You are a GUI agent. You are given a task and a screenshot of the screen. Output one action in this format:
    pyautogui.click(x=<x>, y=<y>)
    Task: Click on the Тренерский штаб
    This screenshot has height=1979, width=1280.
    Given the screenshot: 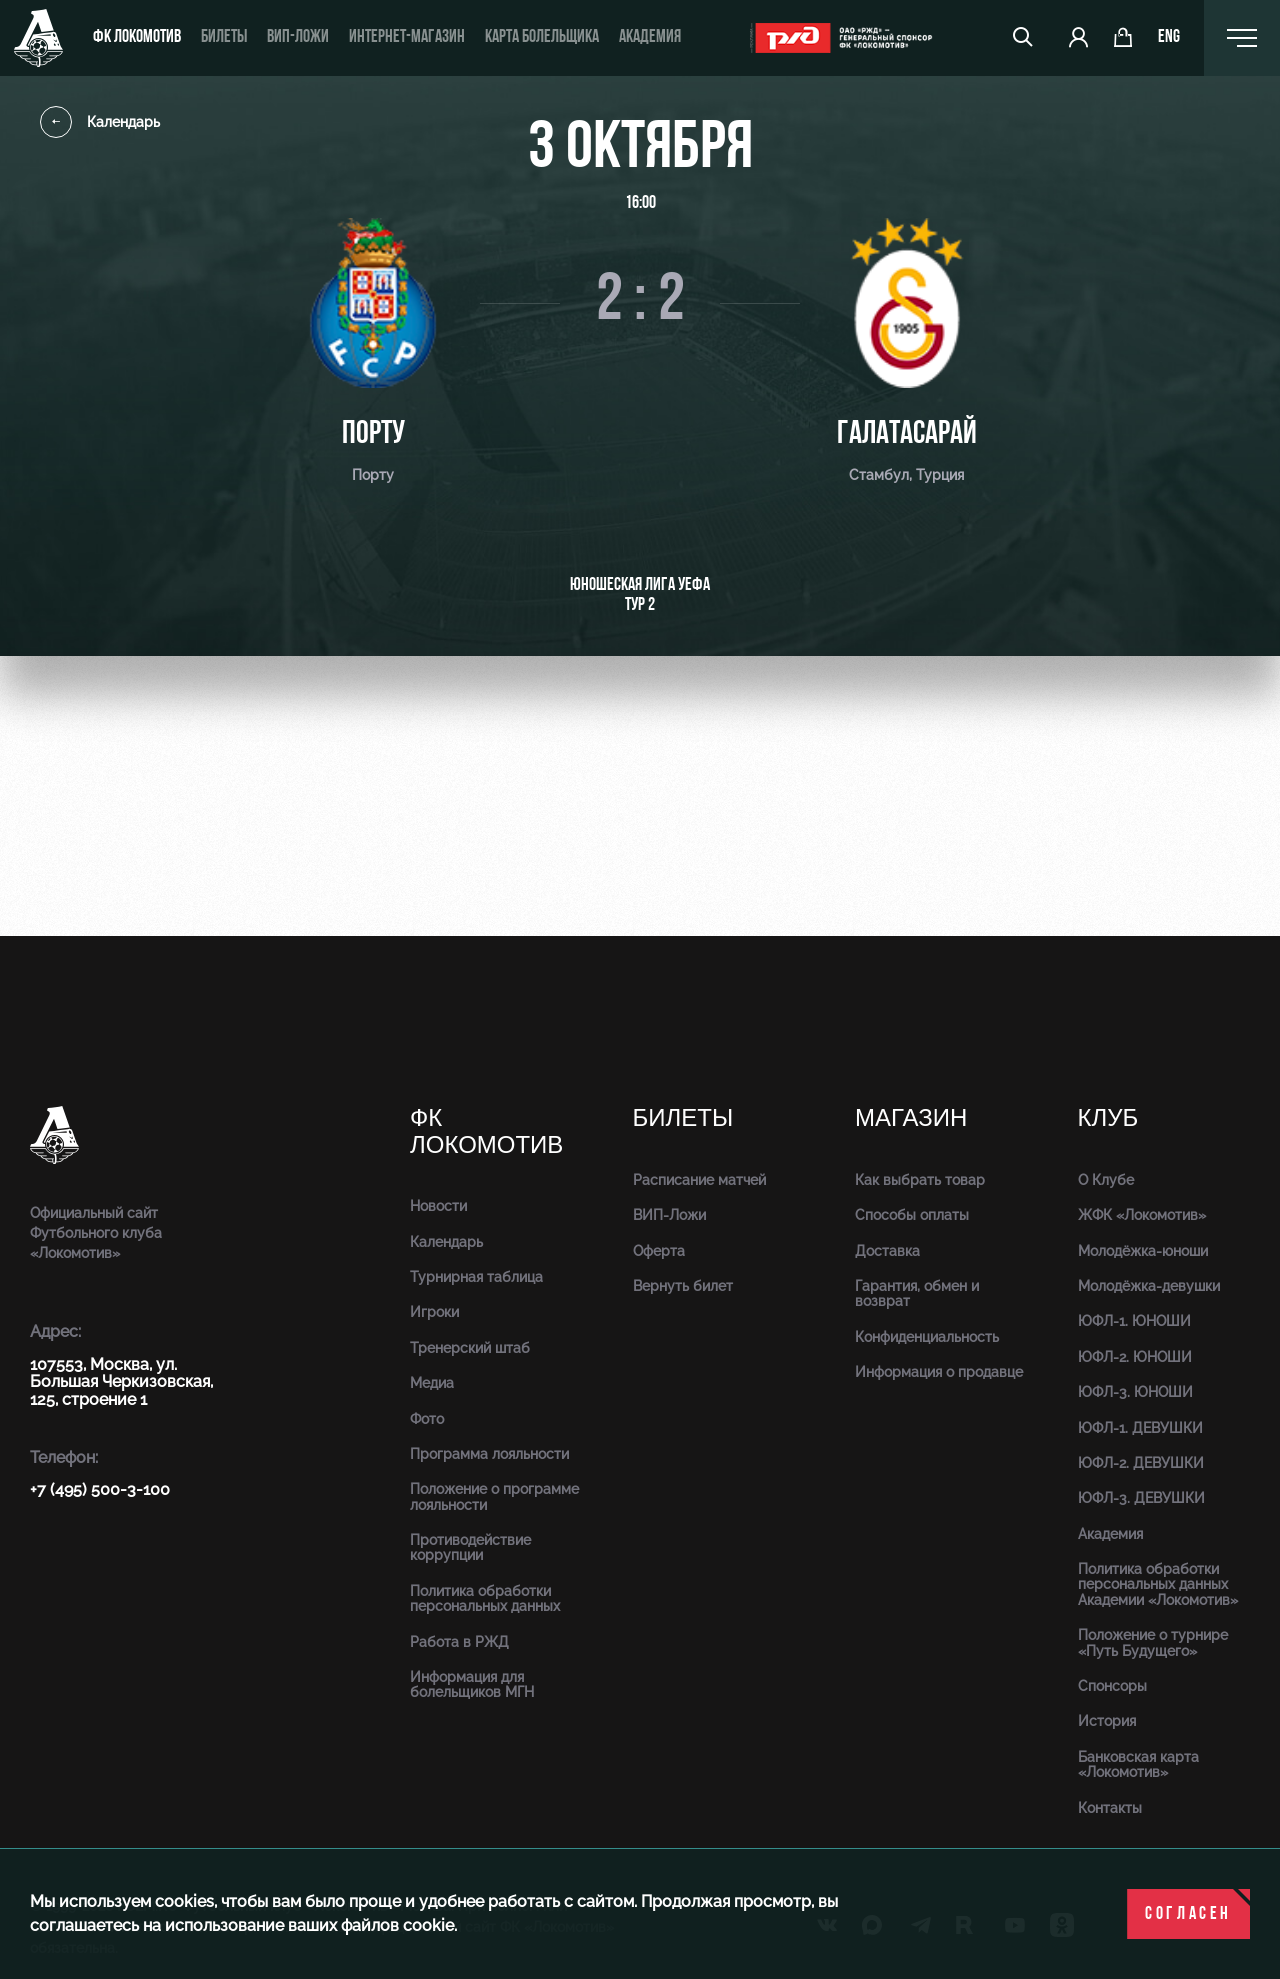 What is the action you would take?
    pyautogui.click(x=470, y=1348)
    